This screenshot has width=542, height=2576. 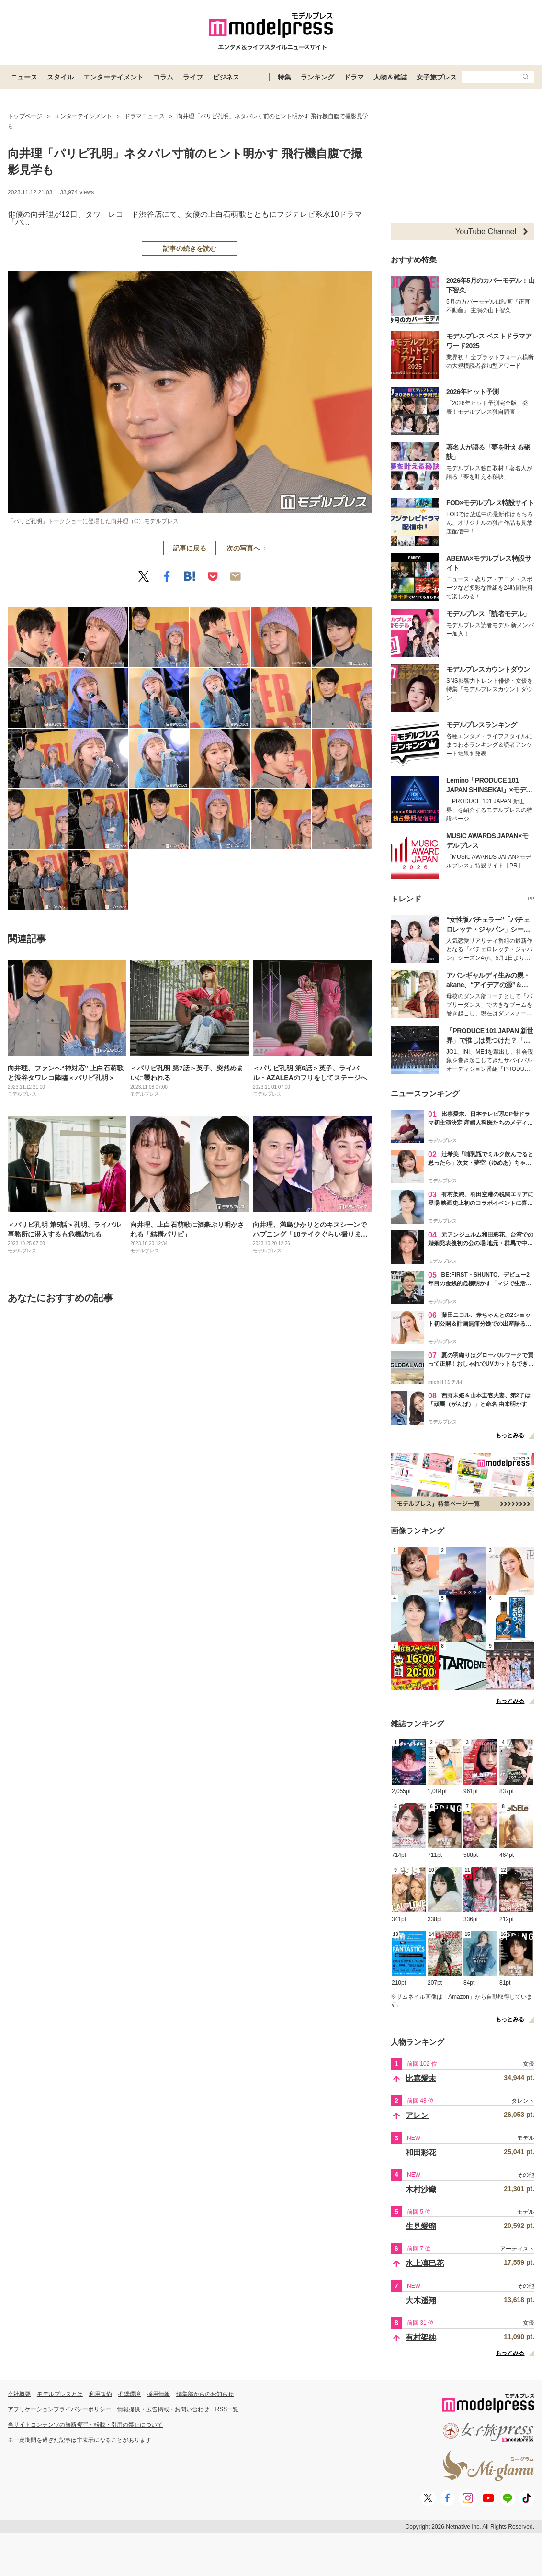 What do you see at coordinates (421, 2189) in the screenshot?
I see `木村沙織` at bounding box center [421, 2189].